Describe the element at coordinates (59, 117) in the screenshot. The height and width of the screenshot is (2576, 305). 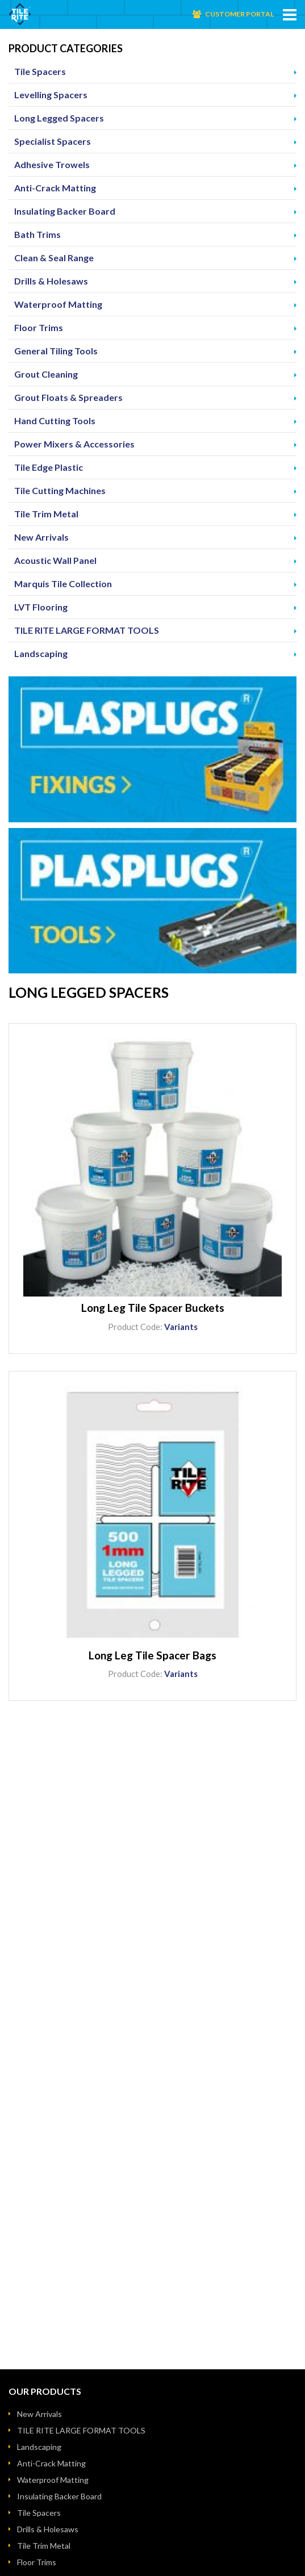
I see `Long Legged Spacers` at that location.